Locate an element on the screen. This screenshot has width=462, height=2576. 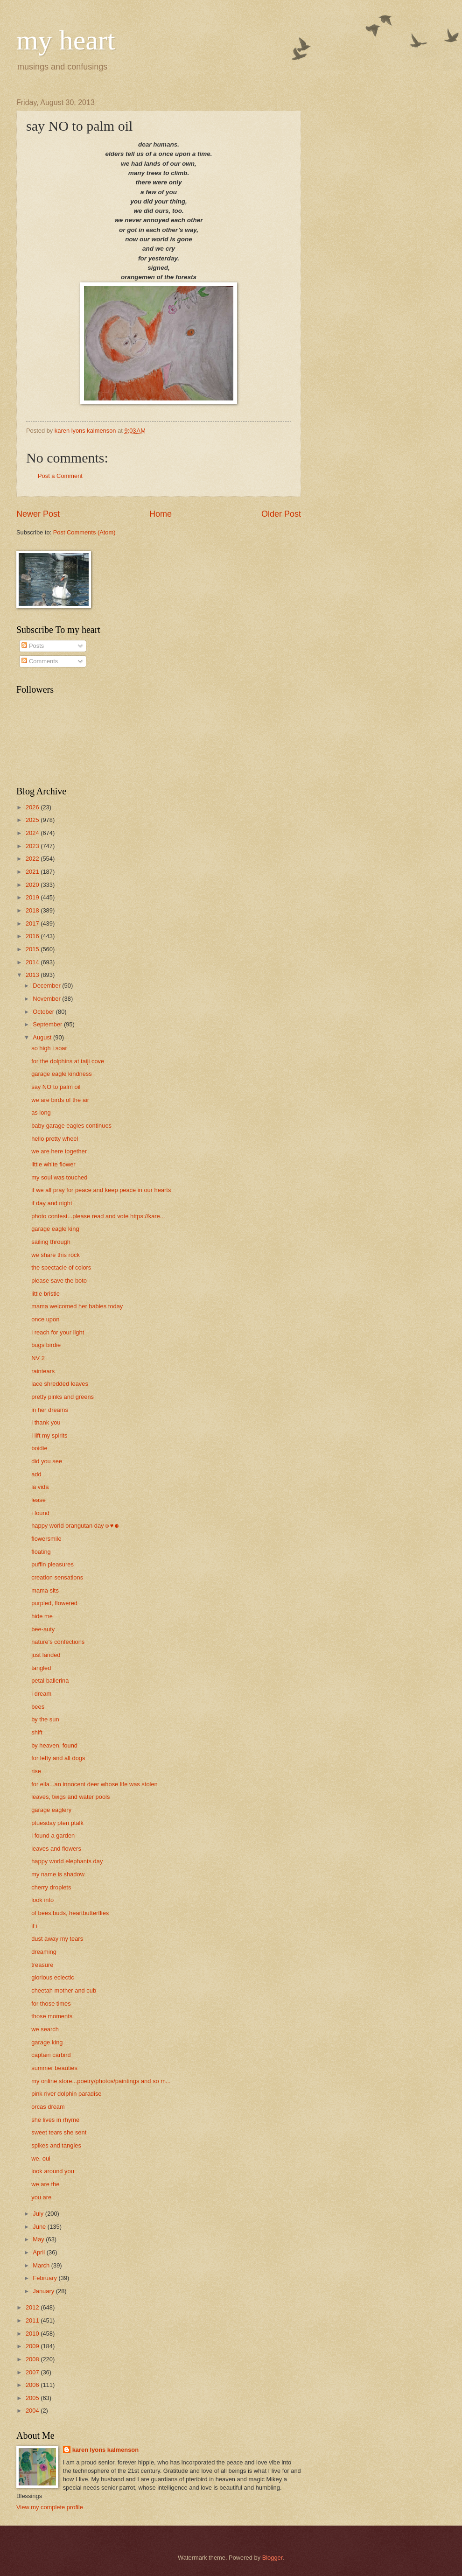
my online store...poetry/photos/paintings and so m... is located at coordinates (100, 2081).